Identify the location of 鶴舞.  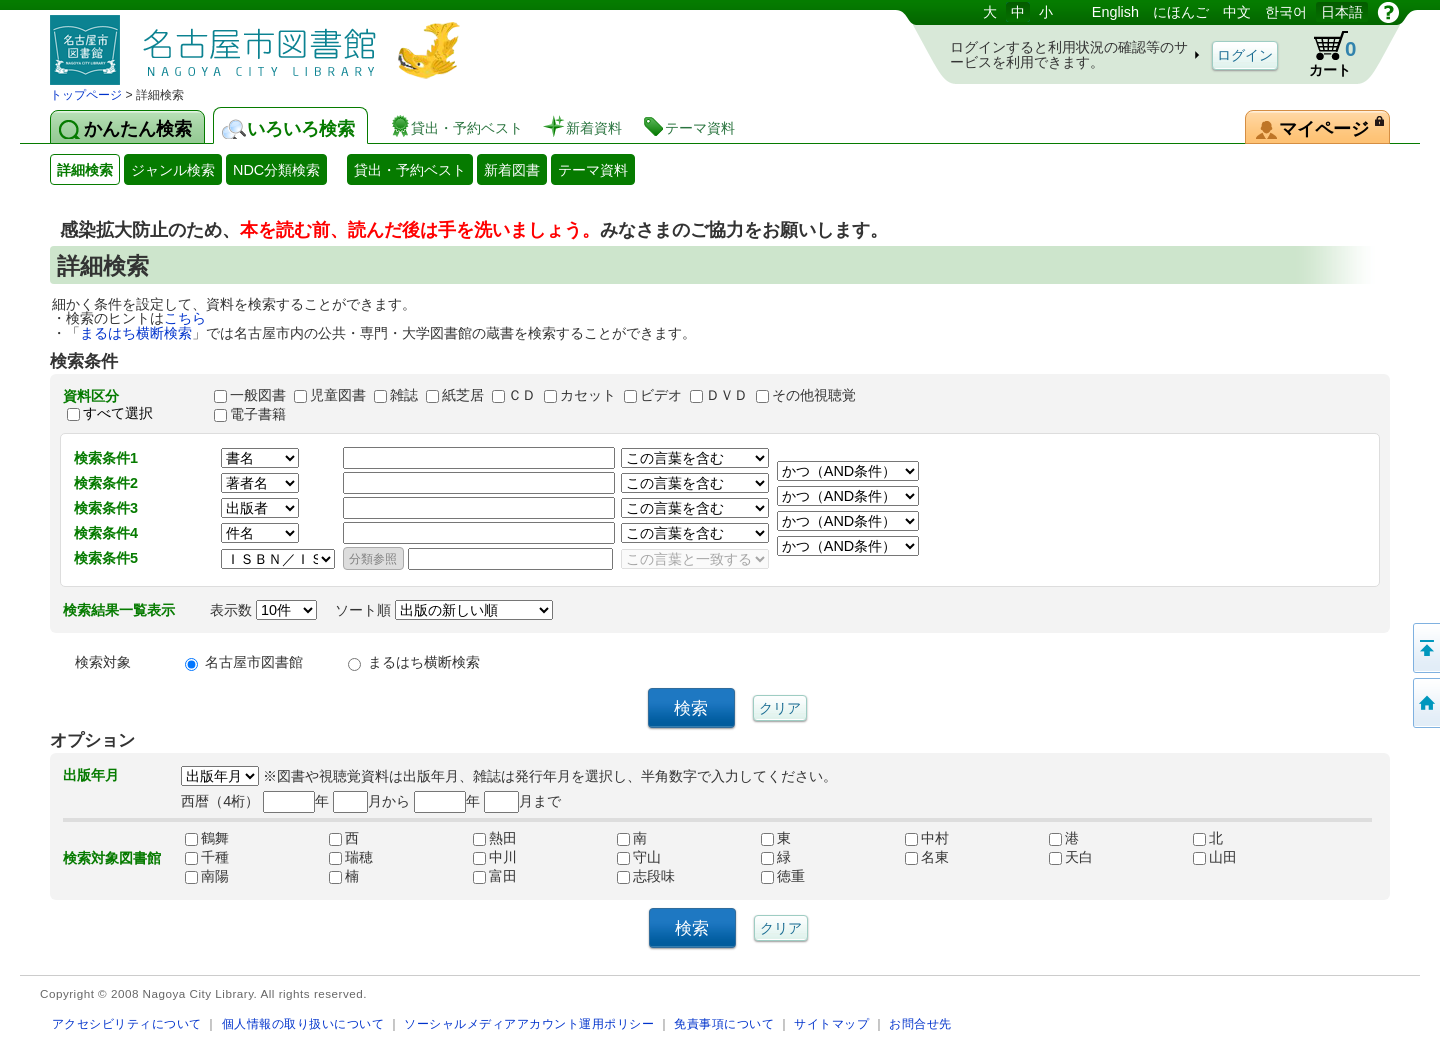
(207, 838).